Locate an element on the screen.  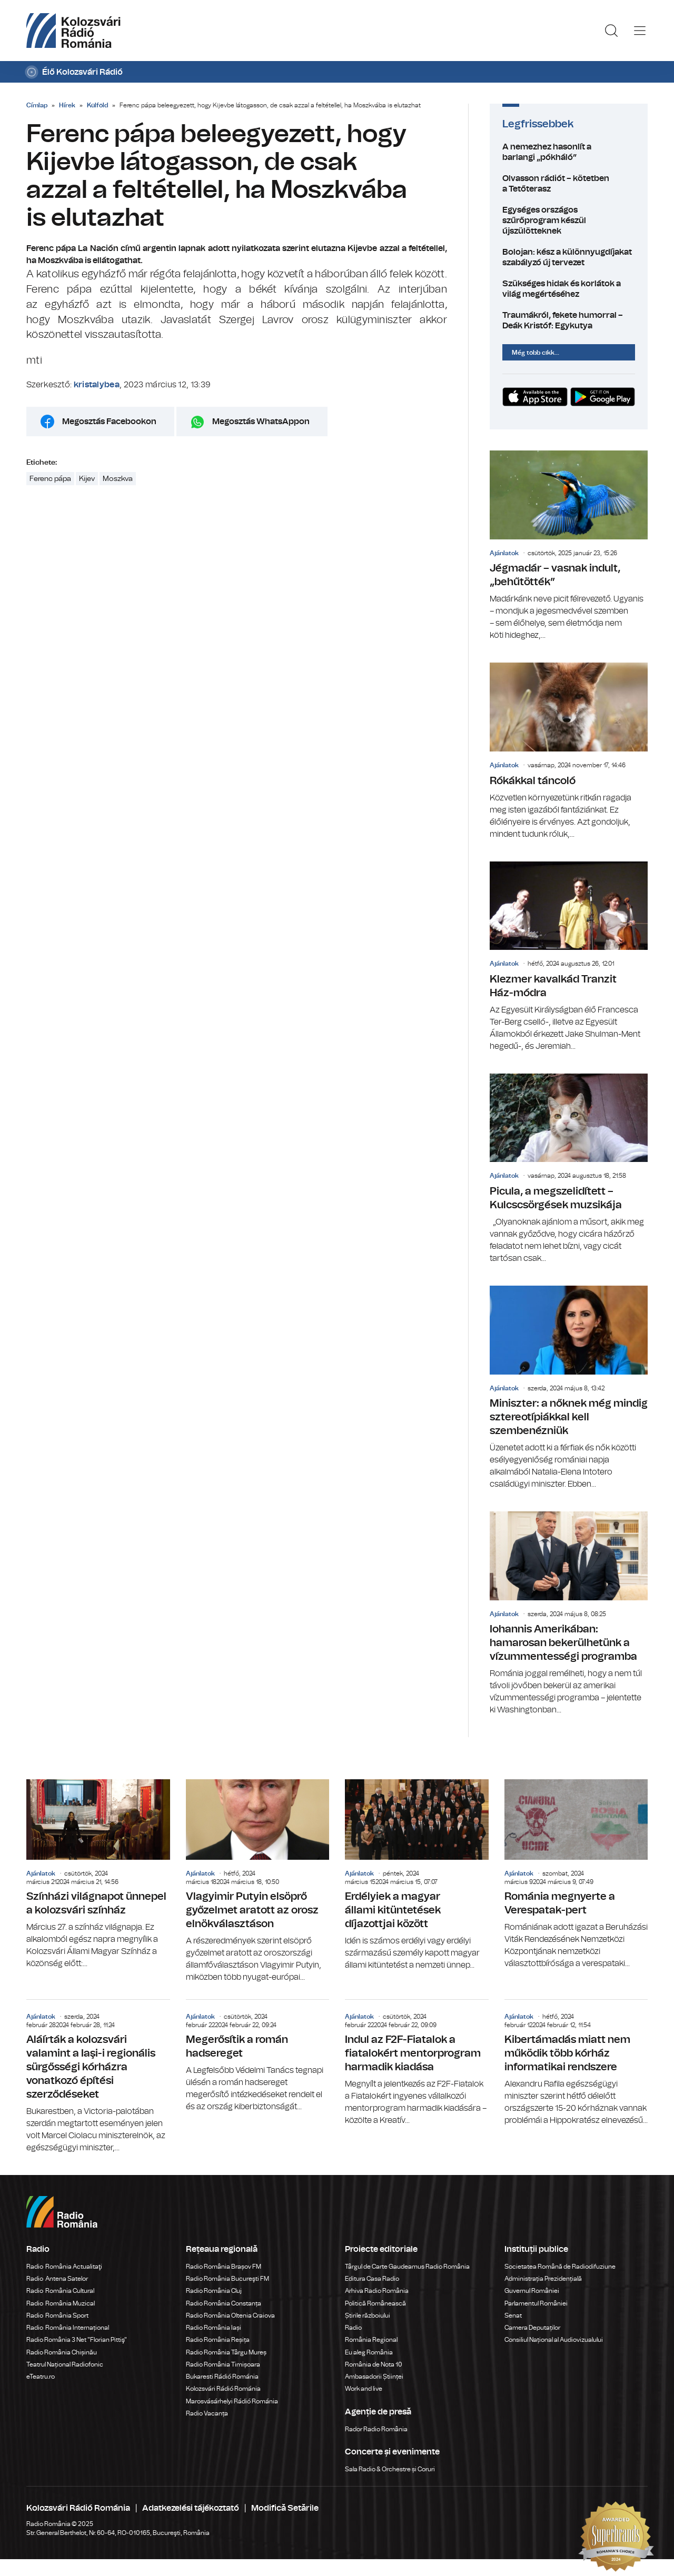
Színházi világnapot ünnepel a kolozsvári színház is located at coordinates (98, 1874).